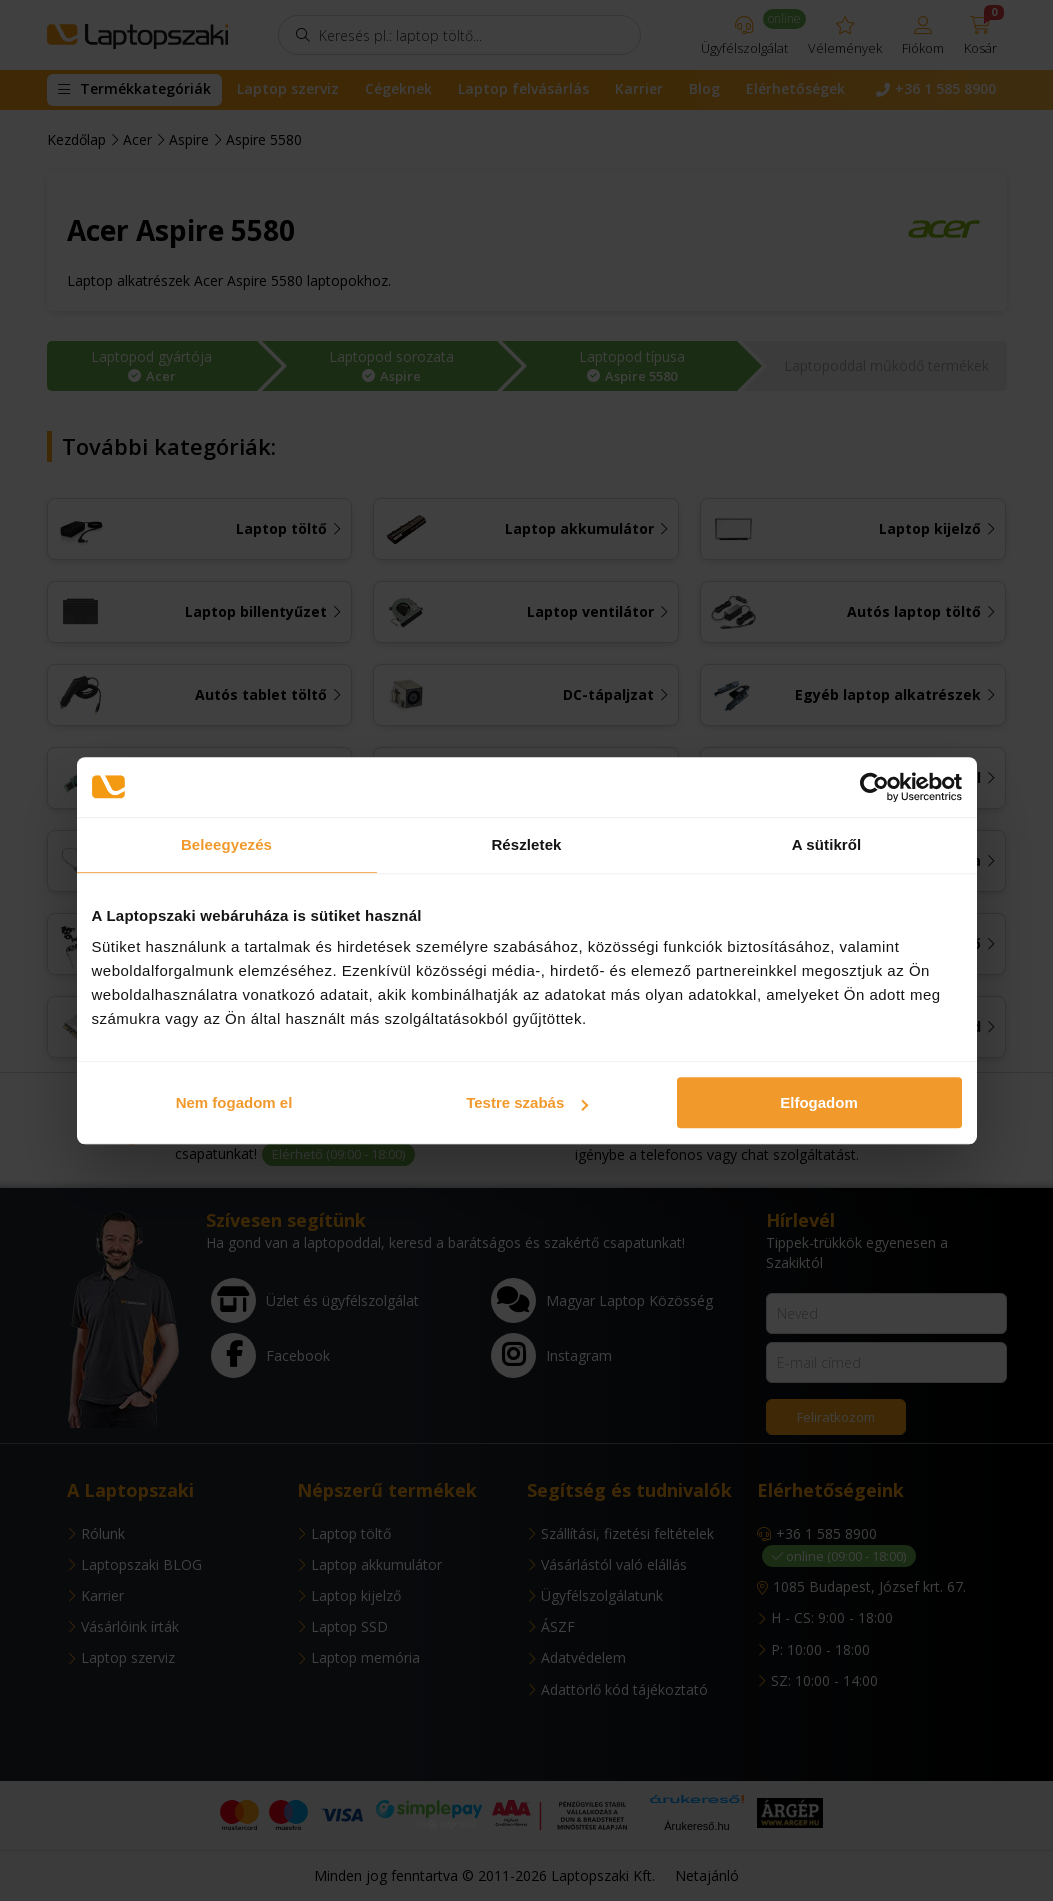  What do you see at coordinates (527, 1102) in the screenshot?
I see `Testre szabás` at bounding box center [527, 1102].